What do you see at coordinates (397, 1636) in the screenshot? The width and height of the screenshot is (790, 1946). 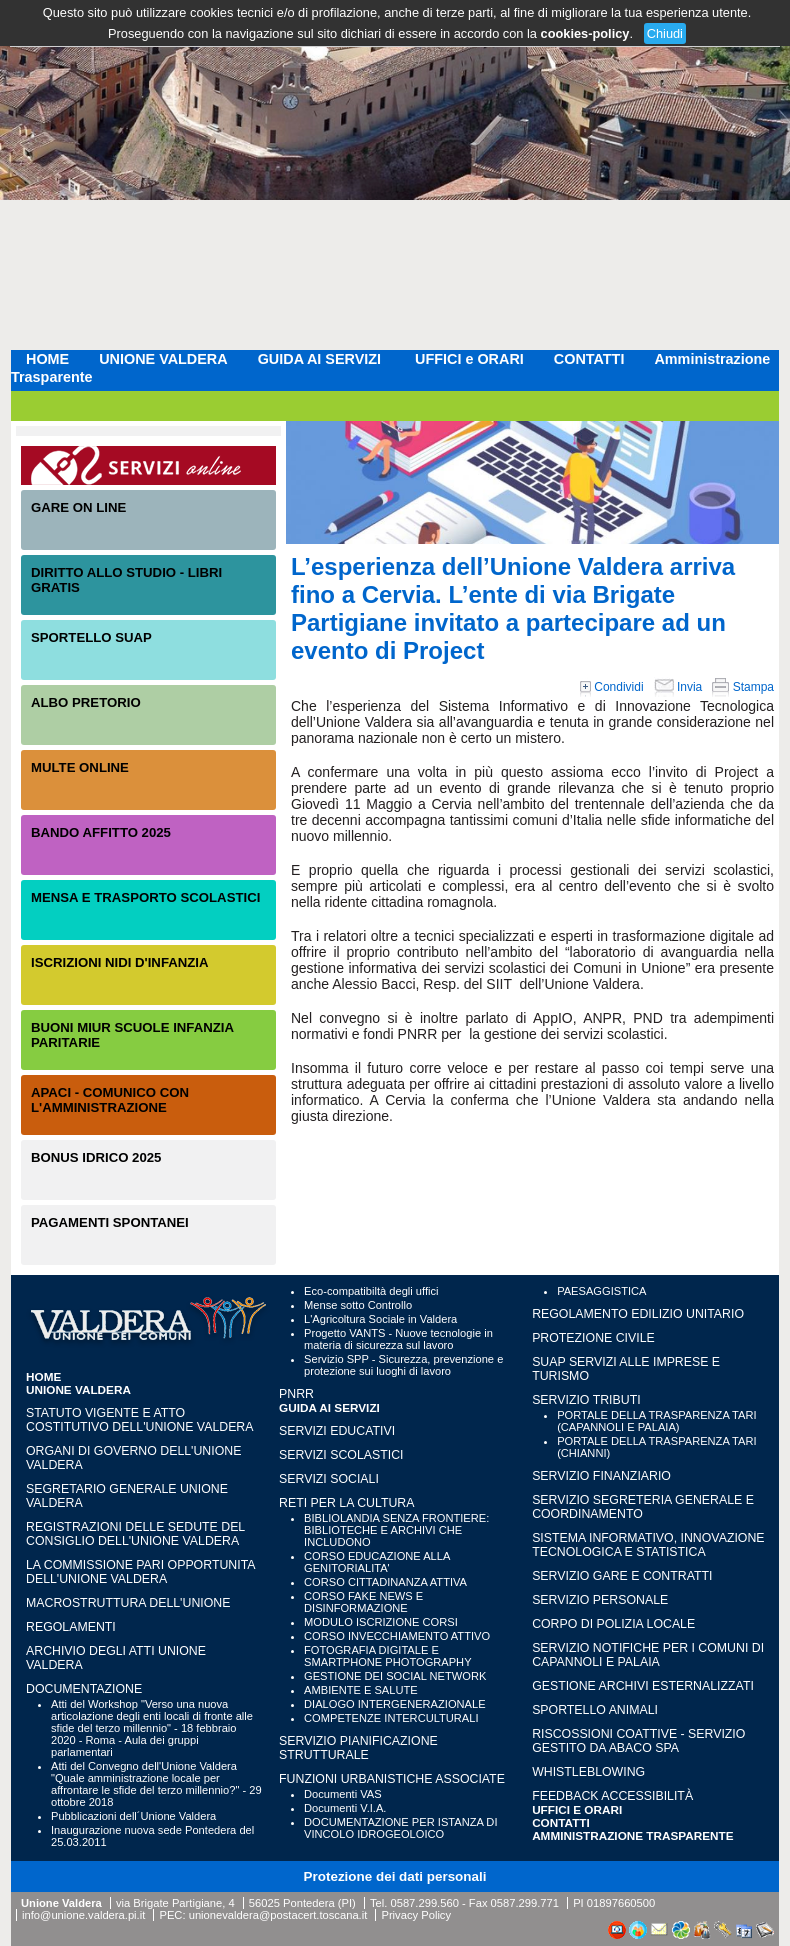 I see `CORSO INVECCHIAMENTO ATTIVO` at bounding box center [397, 1636].